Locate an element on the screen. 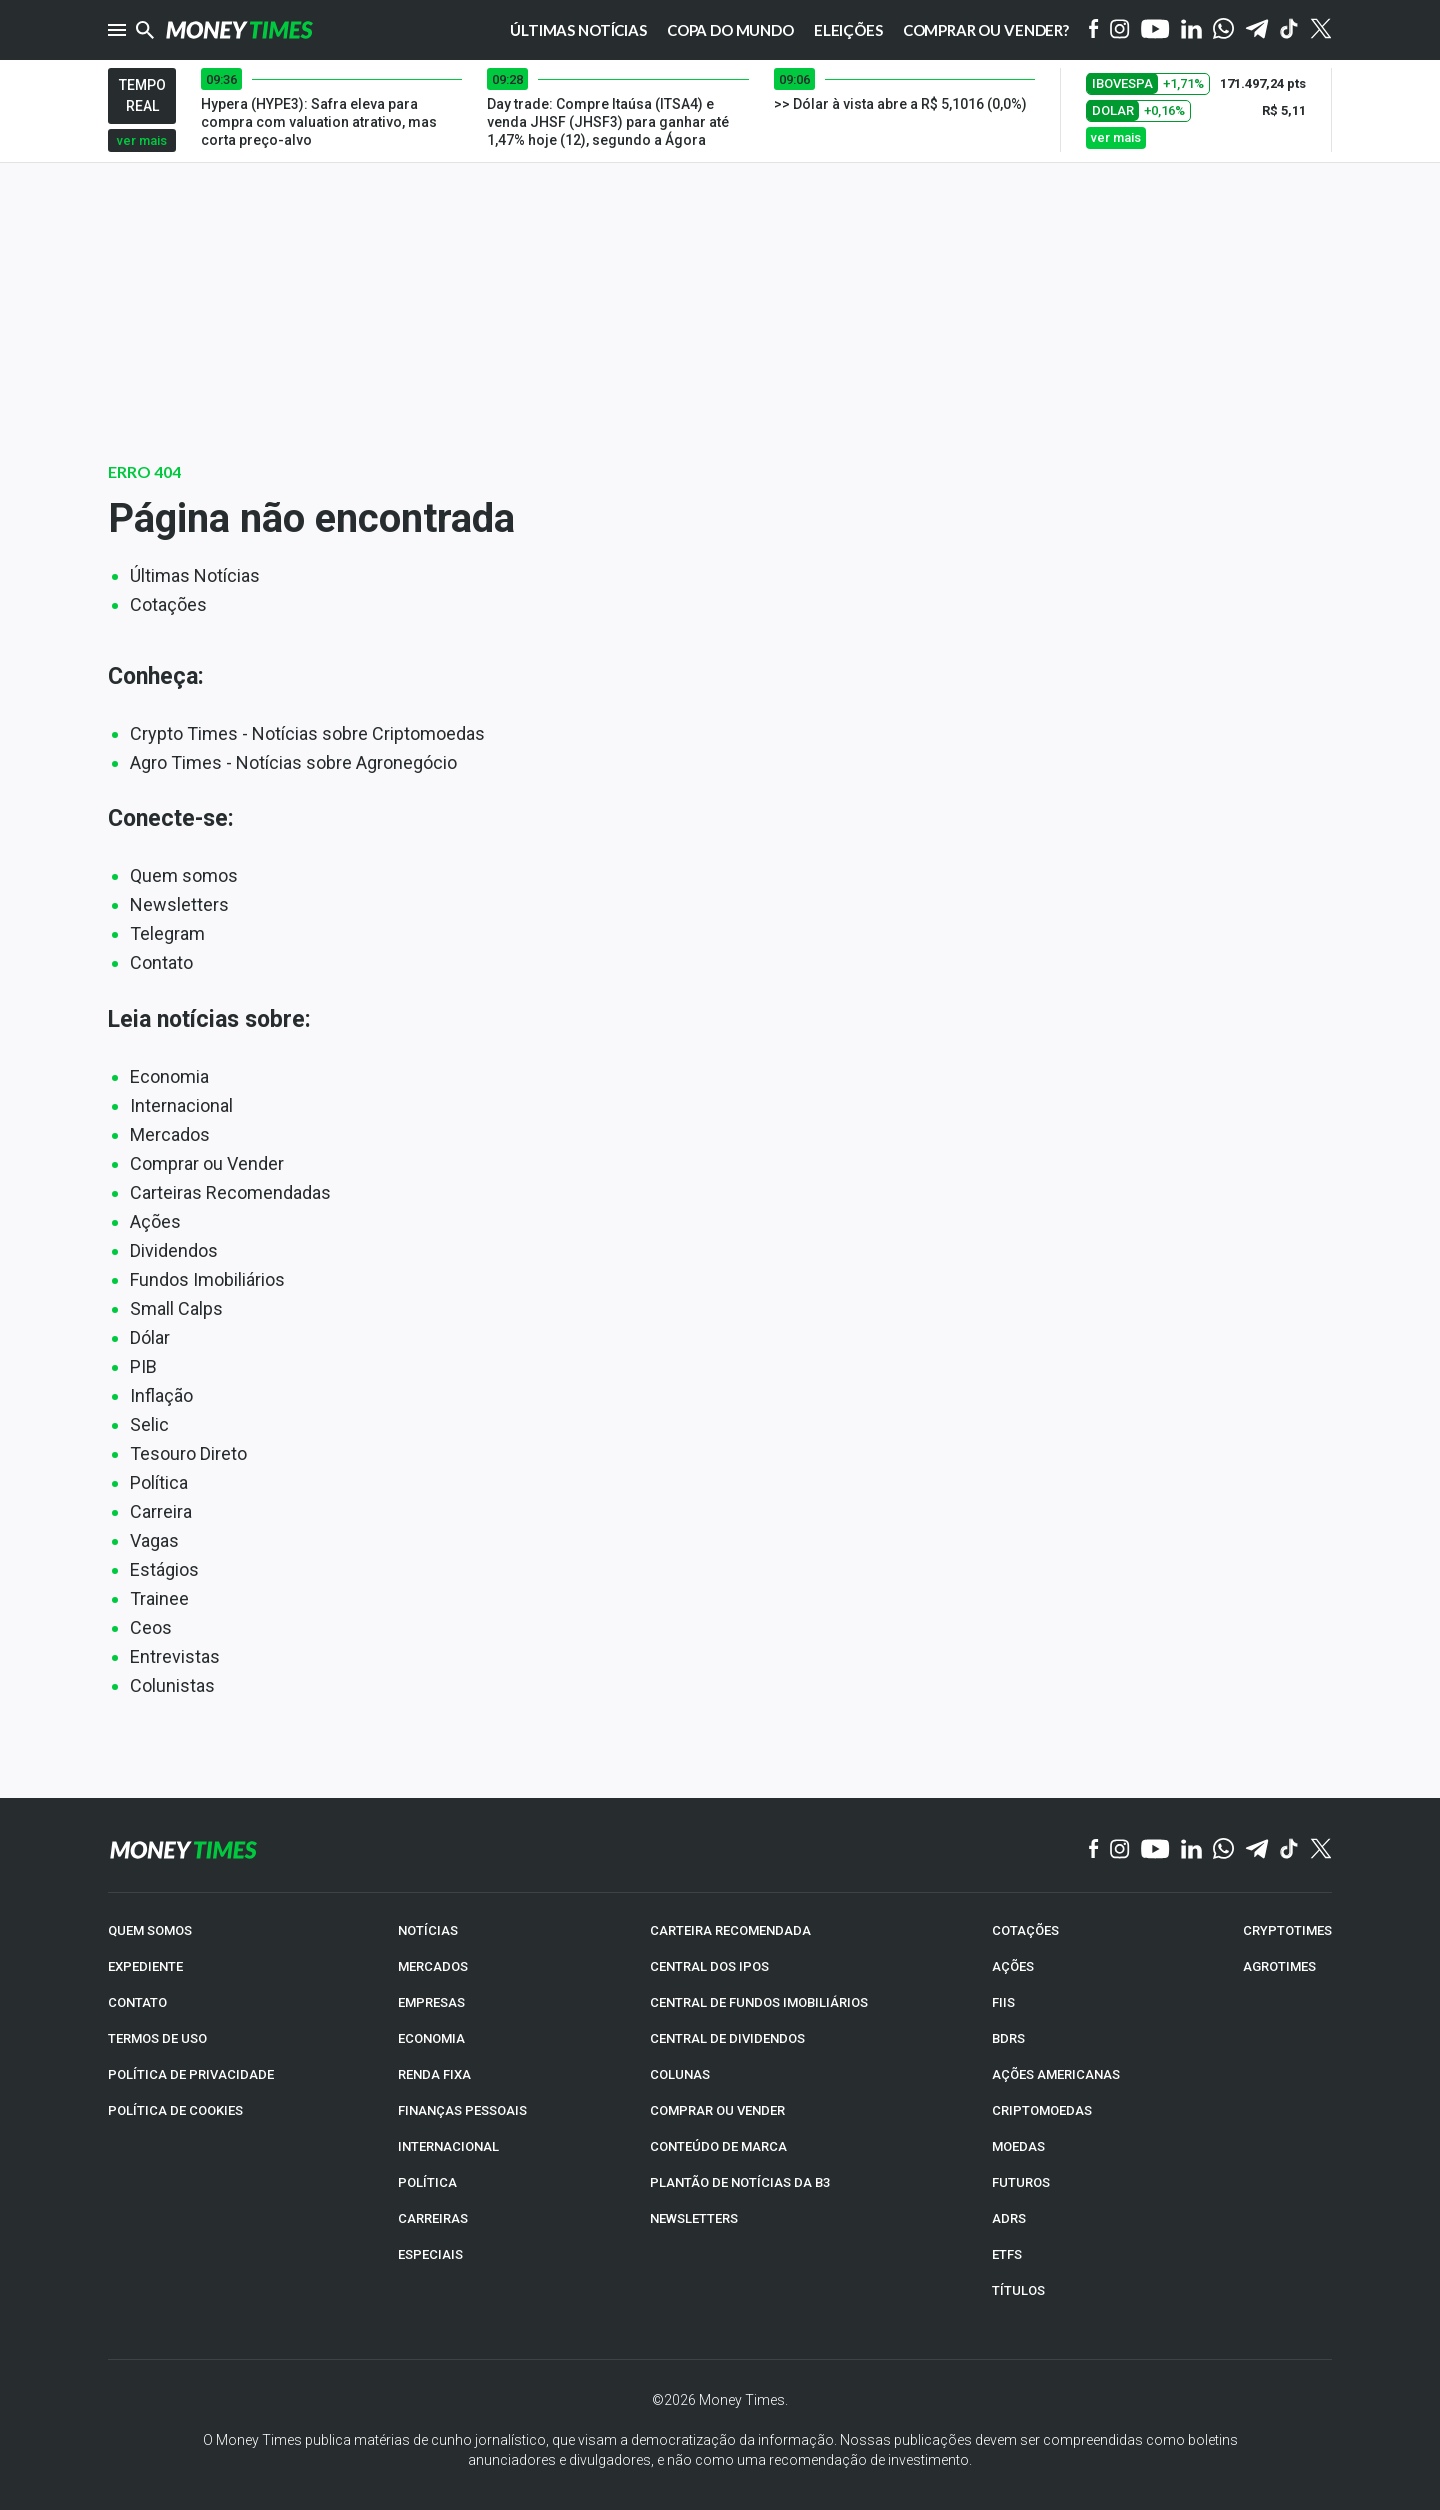  ETFs is located at coordinates (1007, 2254).